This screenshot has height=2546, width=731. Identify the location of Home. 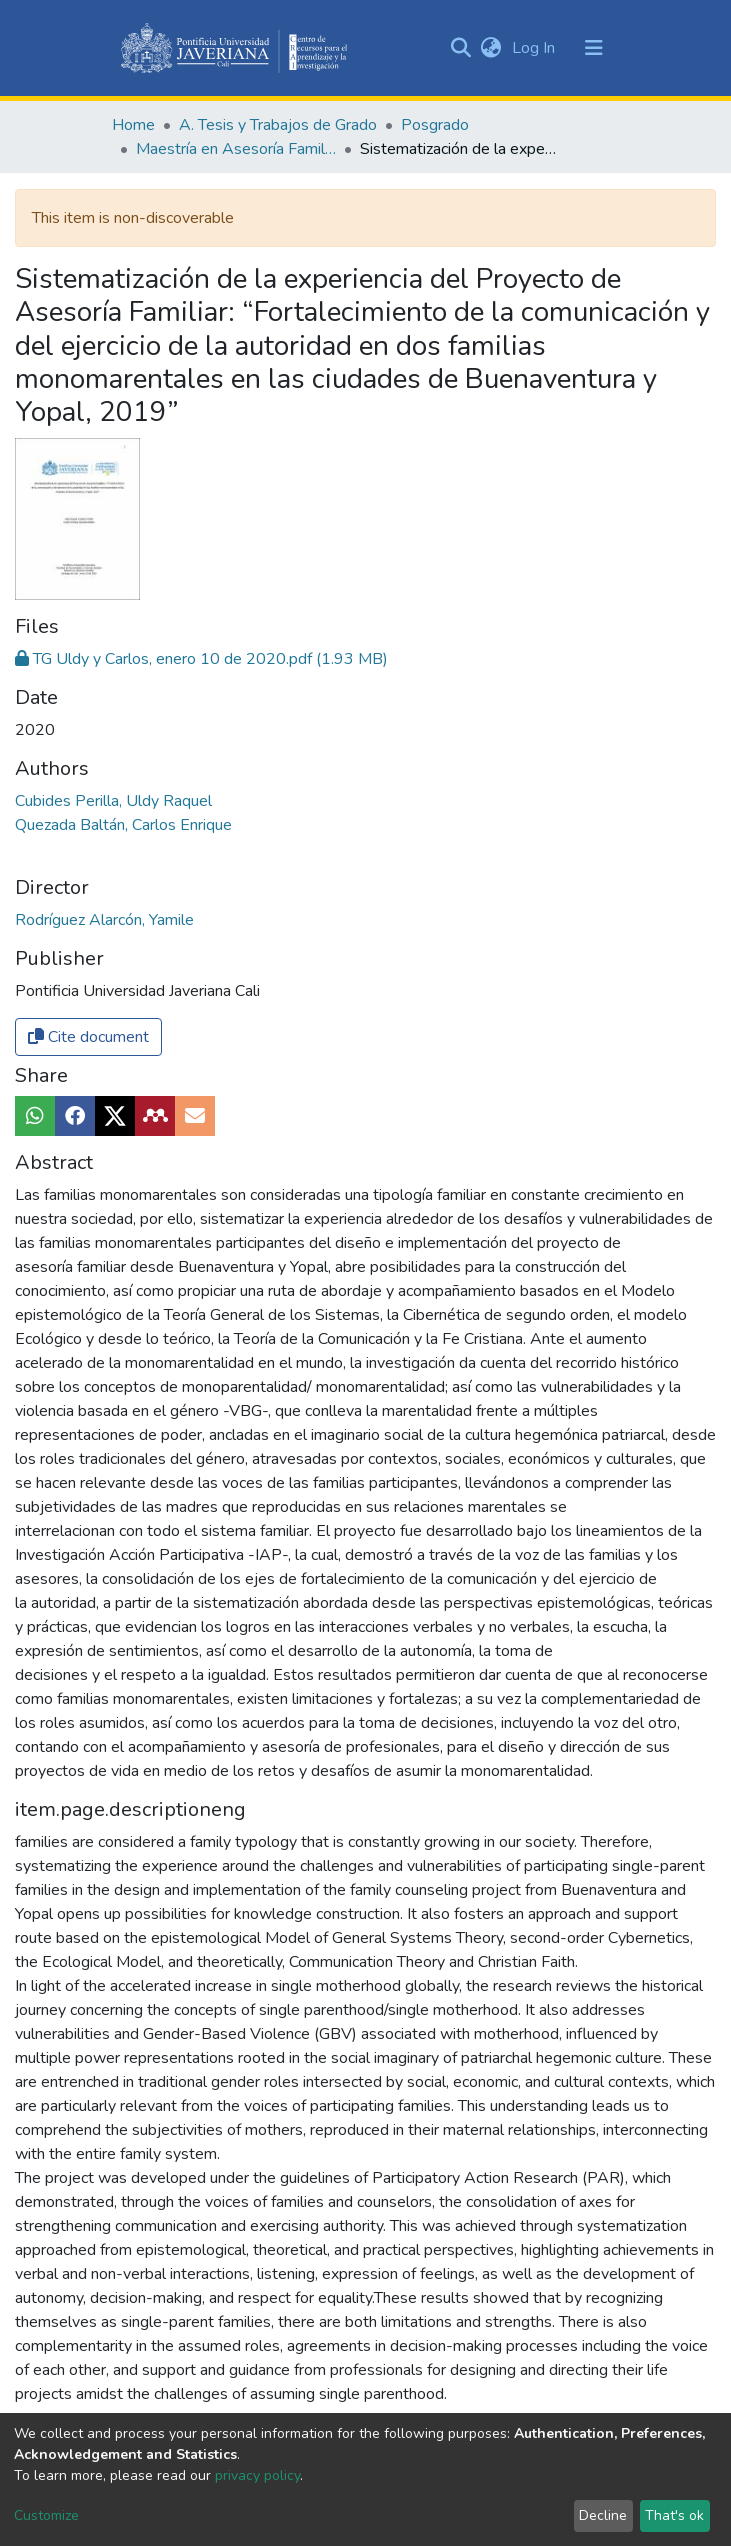
(133, 125).